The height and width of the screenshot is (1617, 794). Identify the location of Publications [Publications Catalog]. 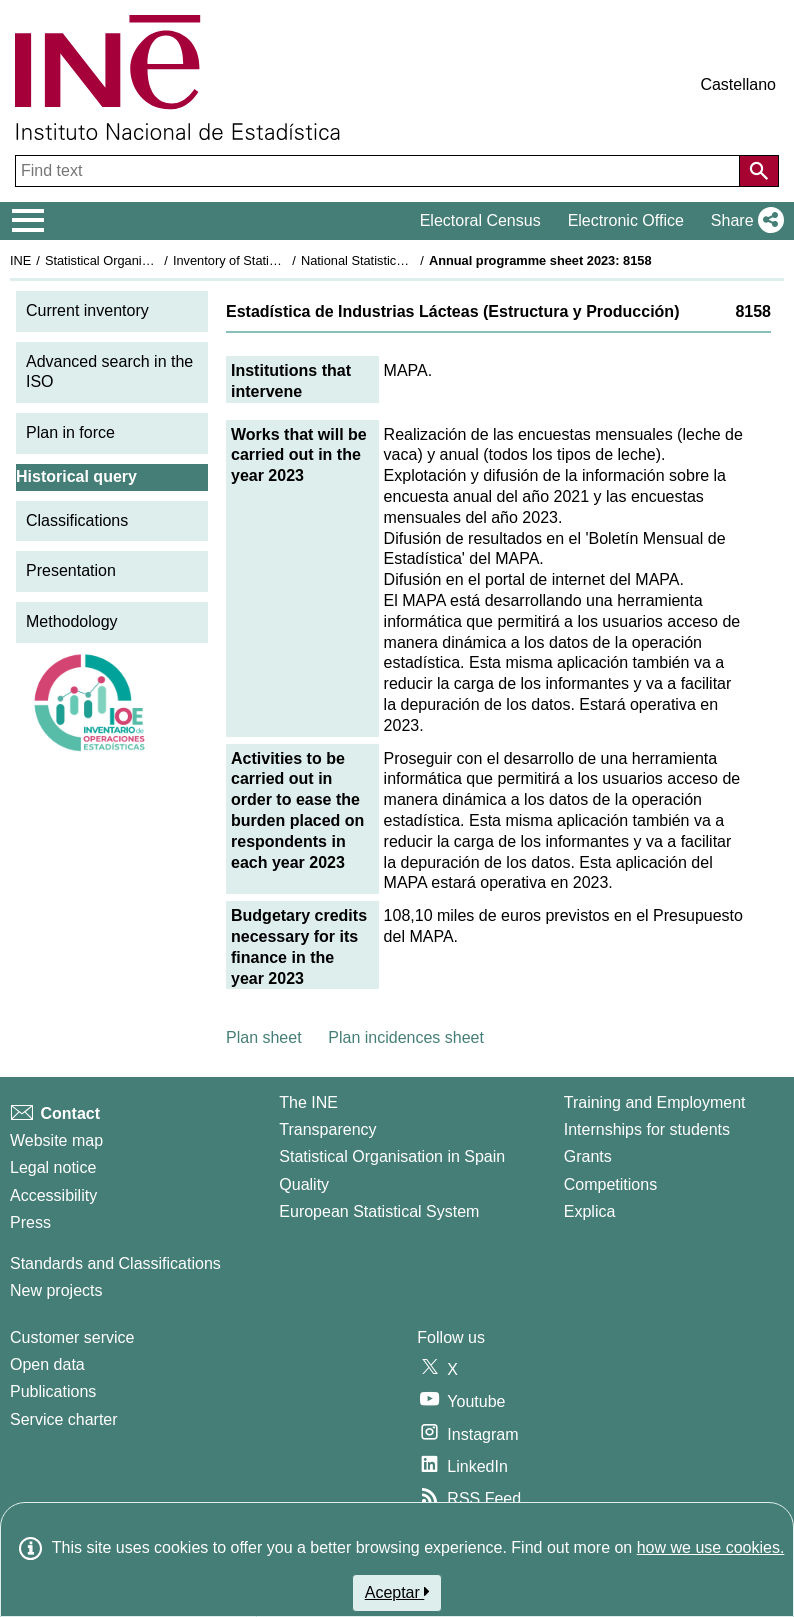
(53, 1391).